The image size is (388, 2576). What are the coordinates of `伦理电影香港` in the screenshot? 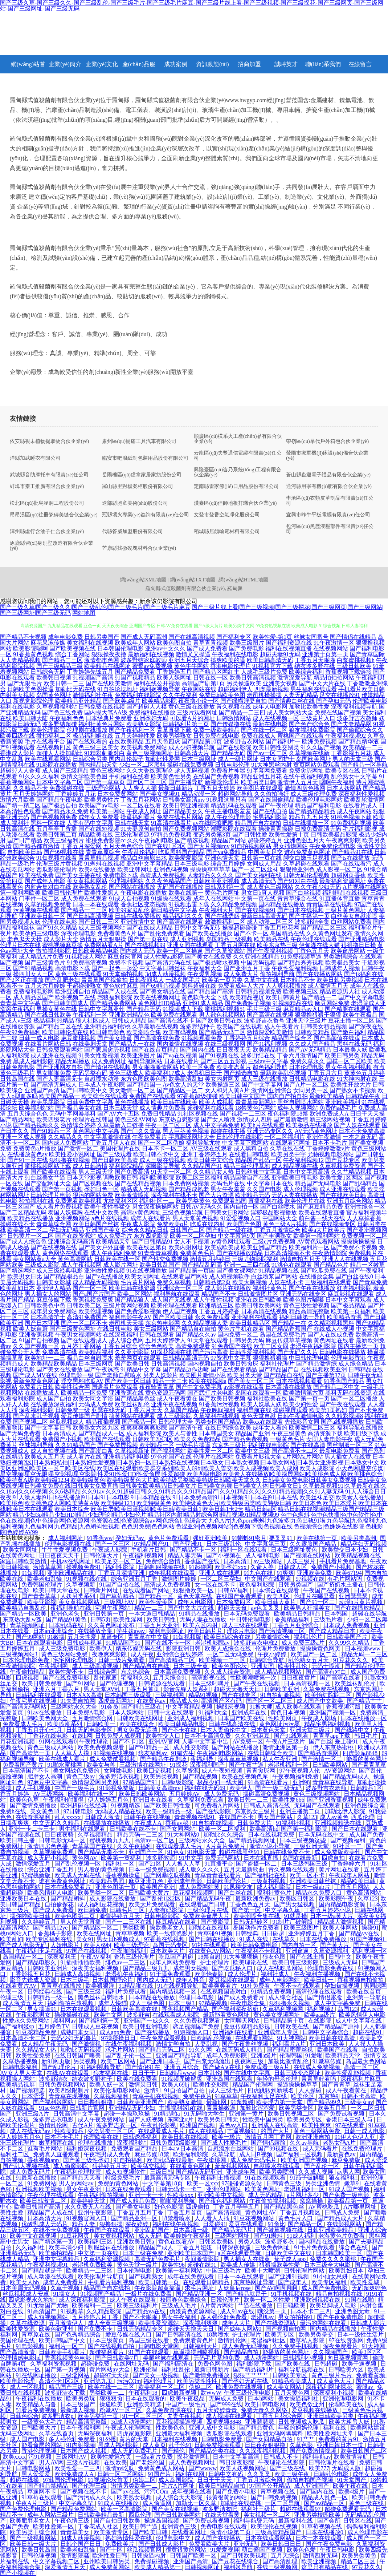 It's located at (348, 1358).